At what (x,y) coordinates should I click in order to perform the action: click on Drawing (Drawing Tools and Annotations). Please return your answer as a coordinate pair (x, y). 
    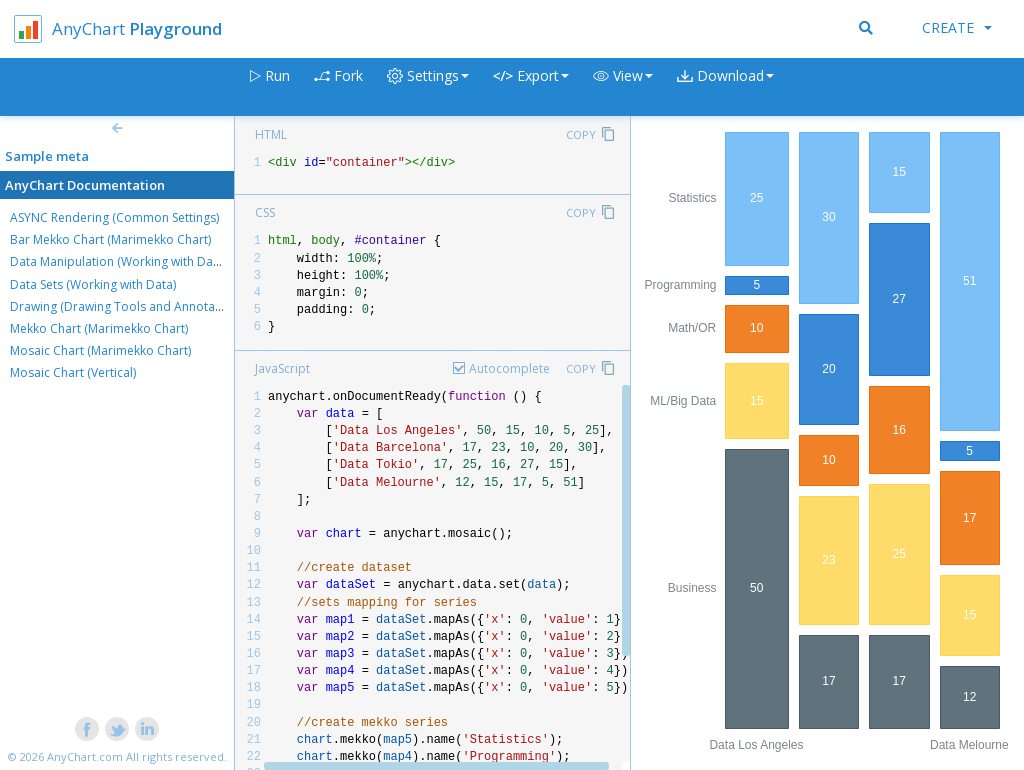
    Looking at the image, I should click on (128, 306).